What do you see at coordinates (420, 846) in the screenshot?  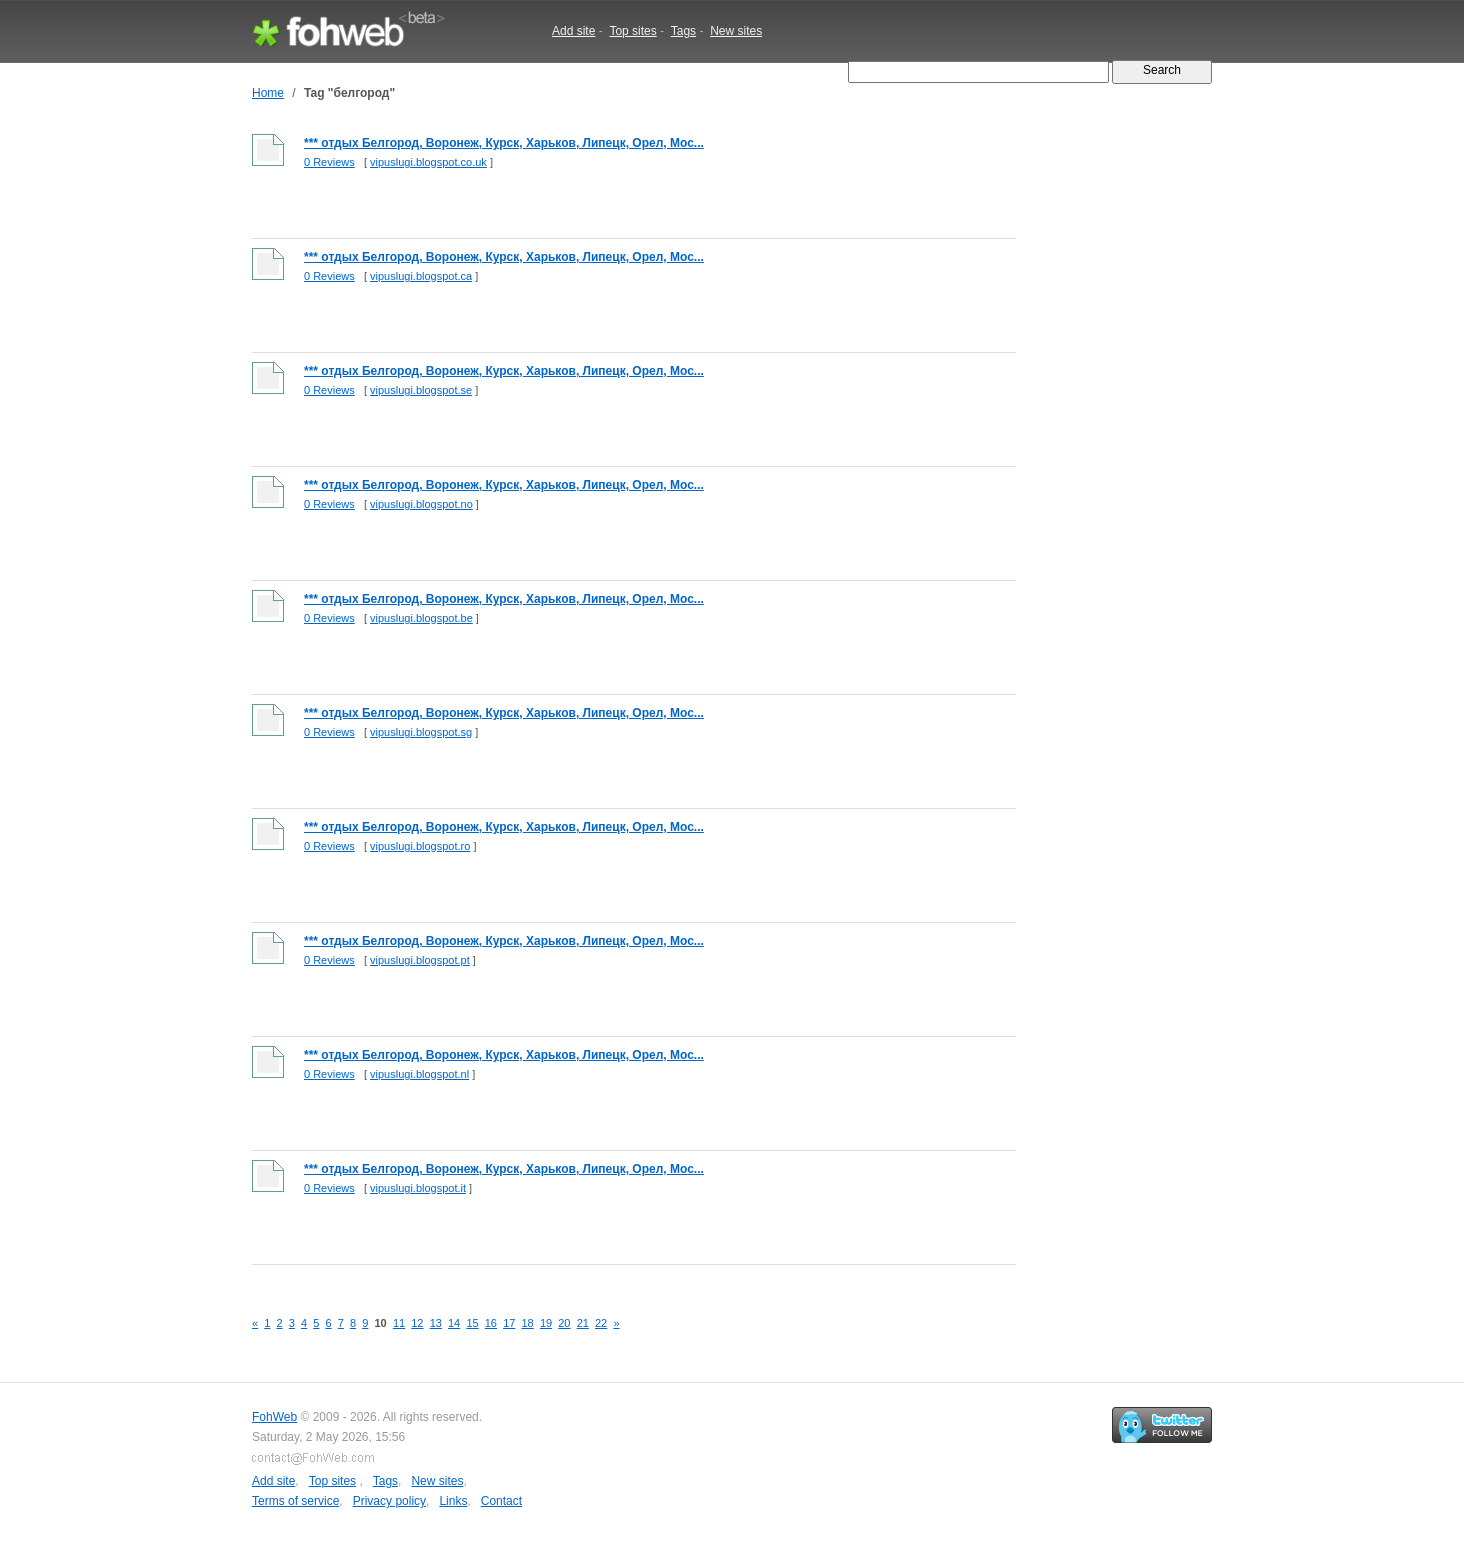 I see `vipuslugi.blogspot.ro` at bounding box center [420, 846].